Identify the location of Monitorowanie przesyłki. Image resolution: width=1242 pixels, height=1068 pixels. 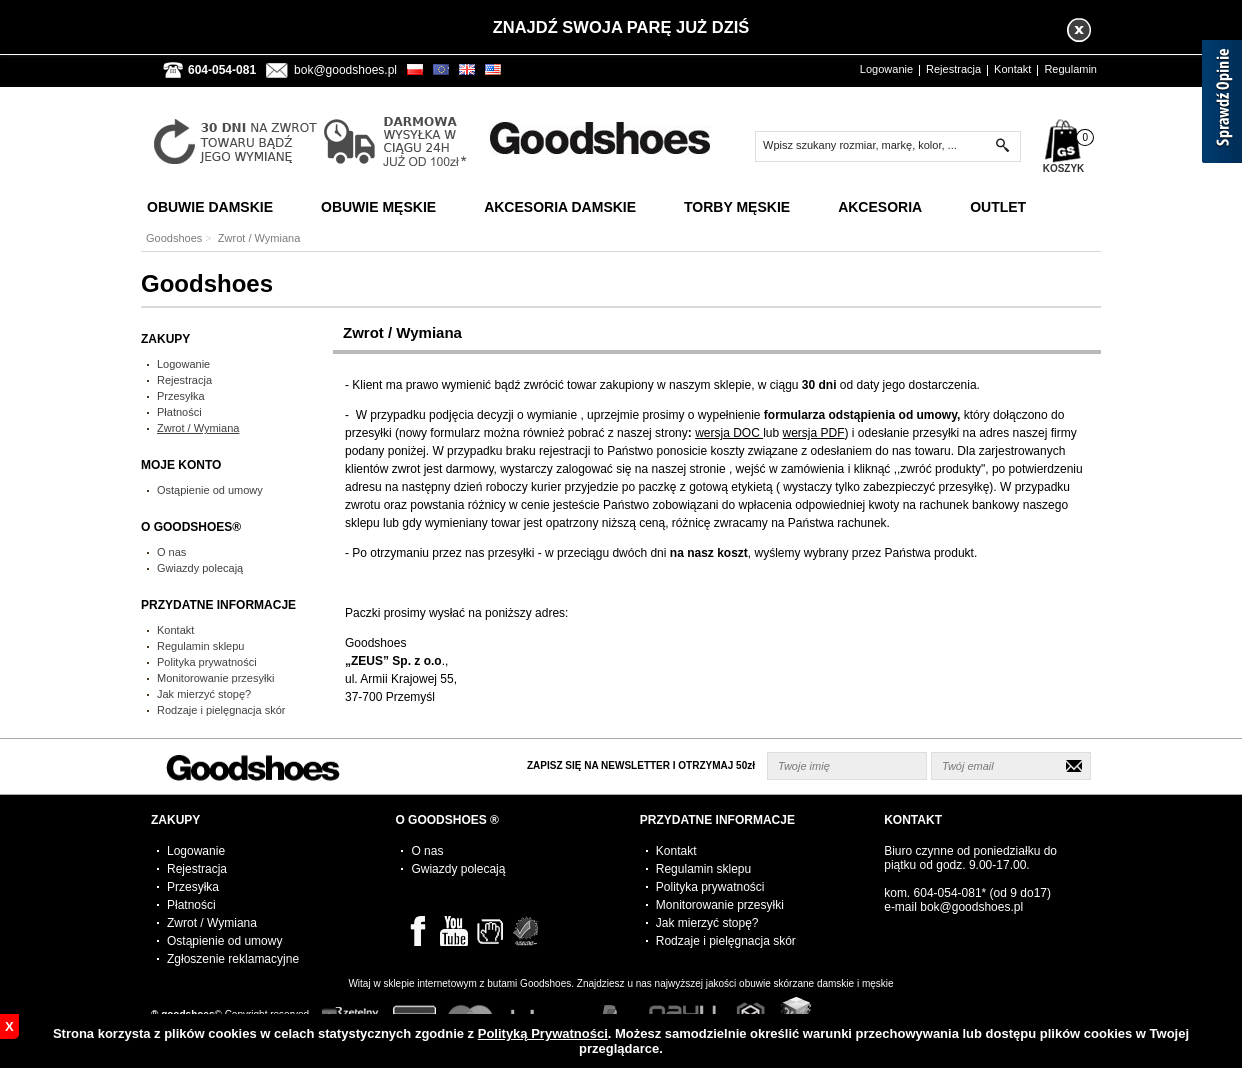
(215, 678).